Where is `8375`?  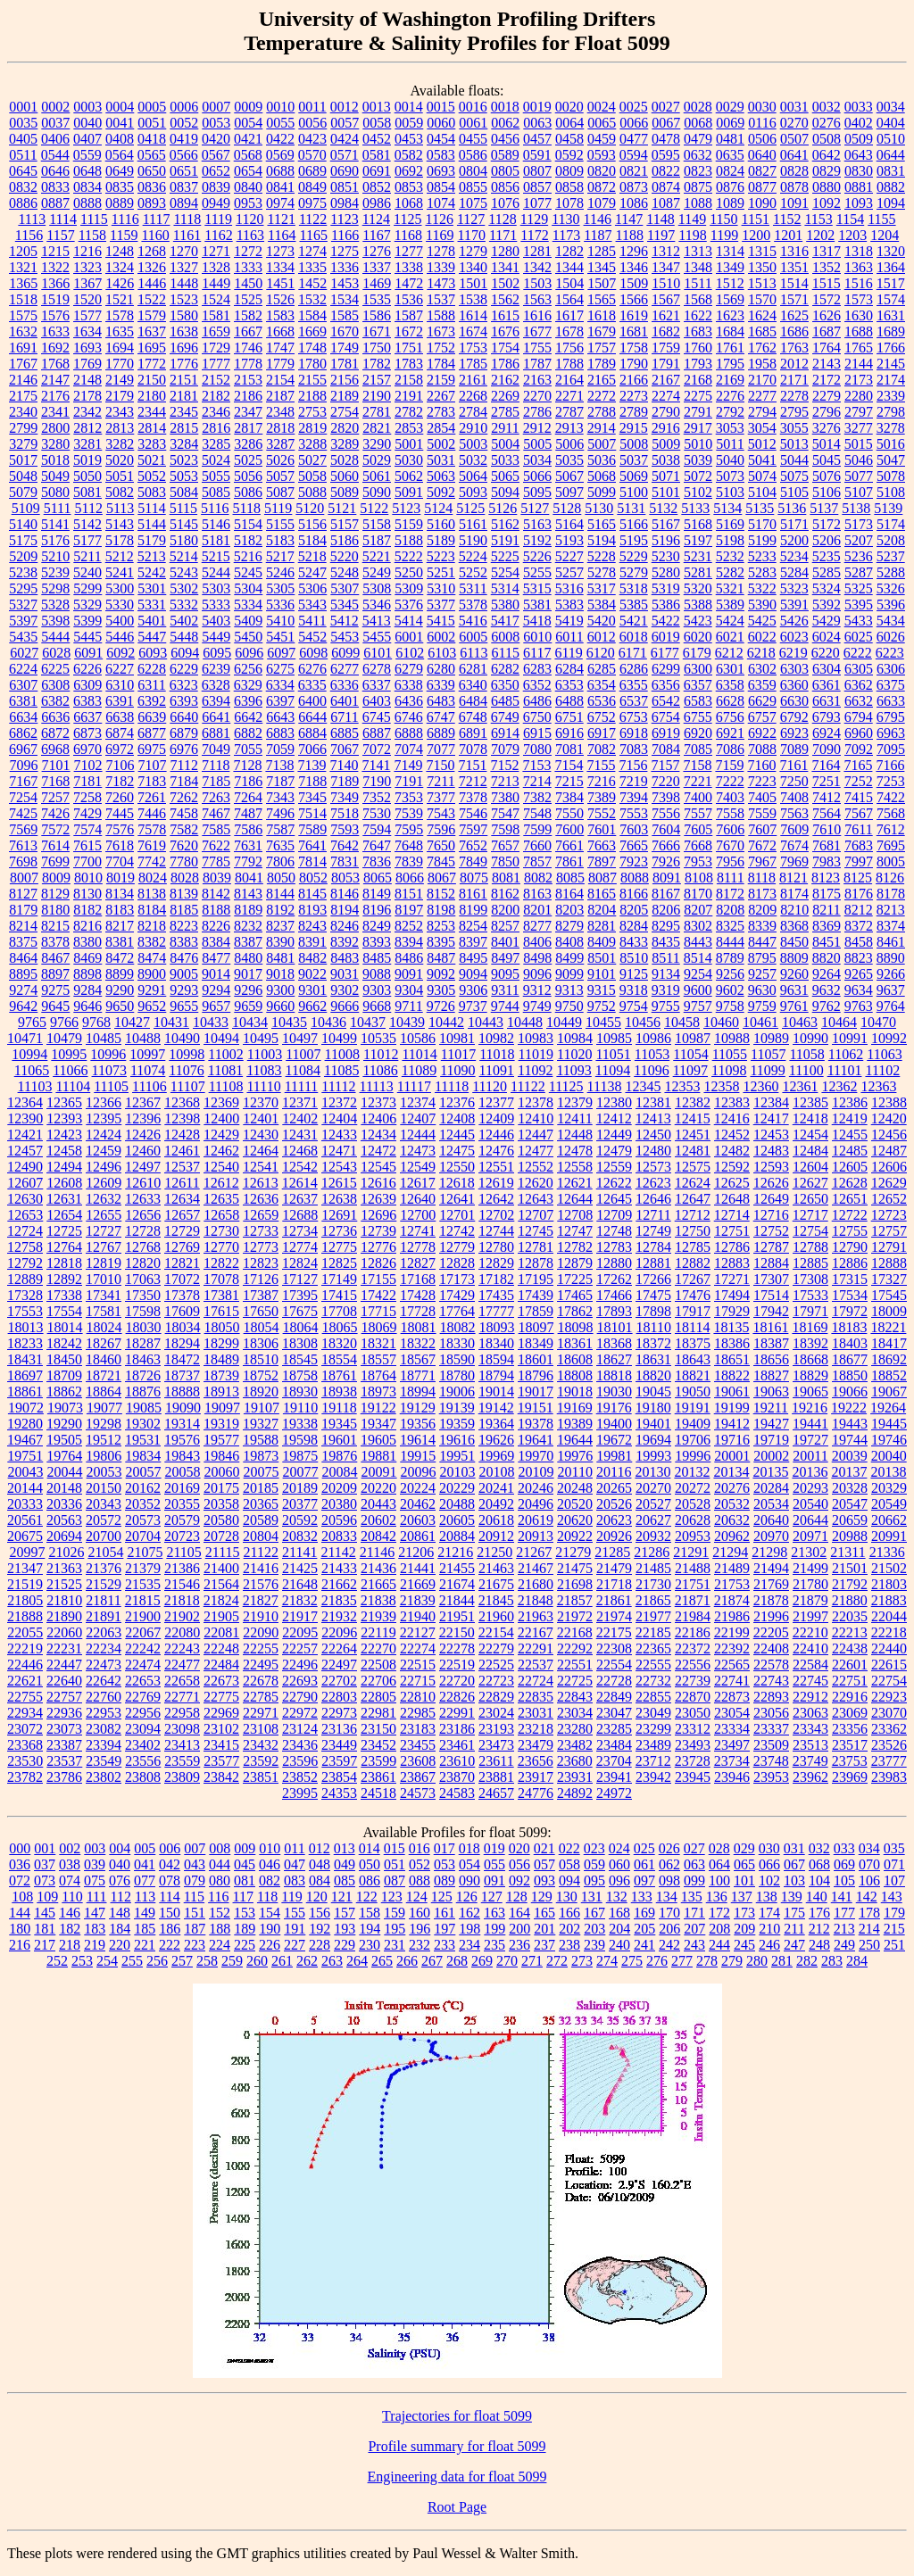
8375 is located at coordinates (23, 941).